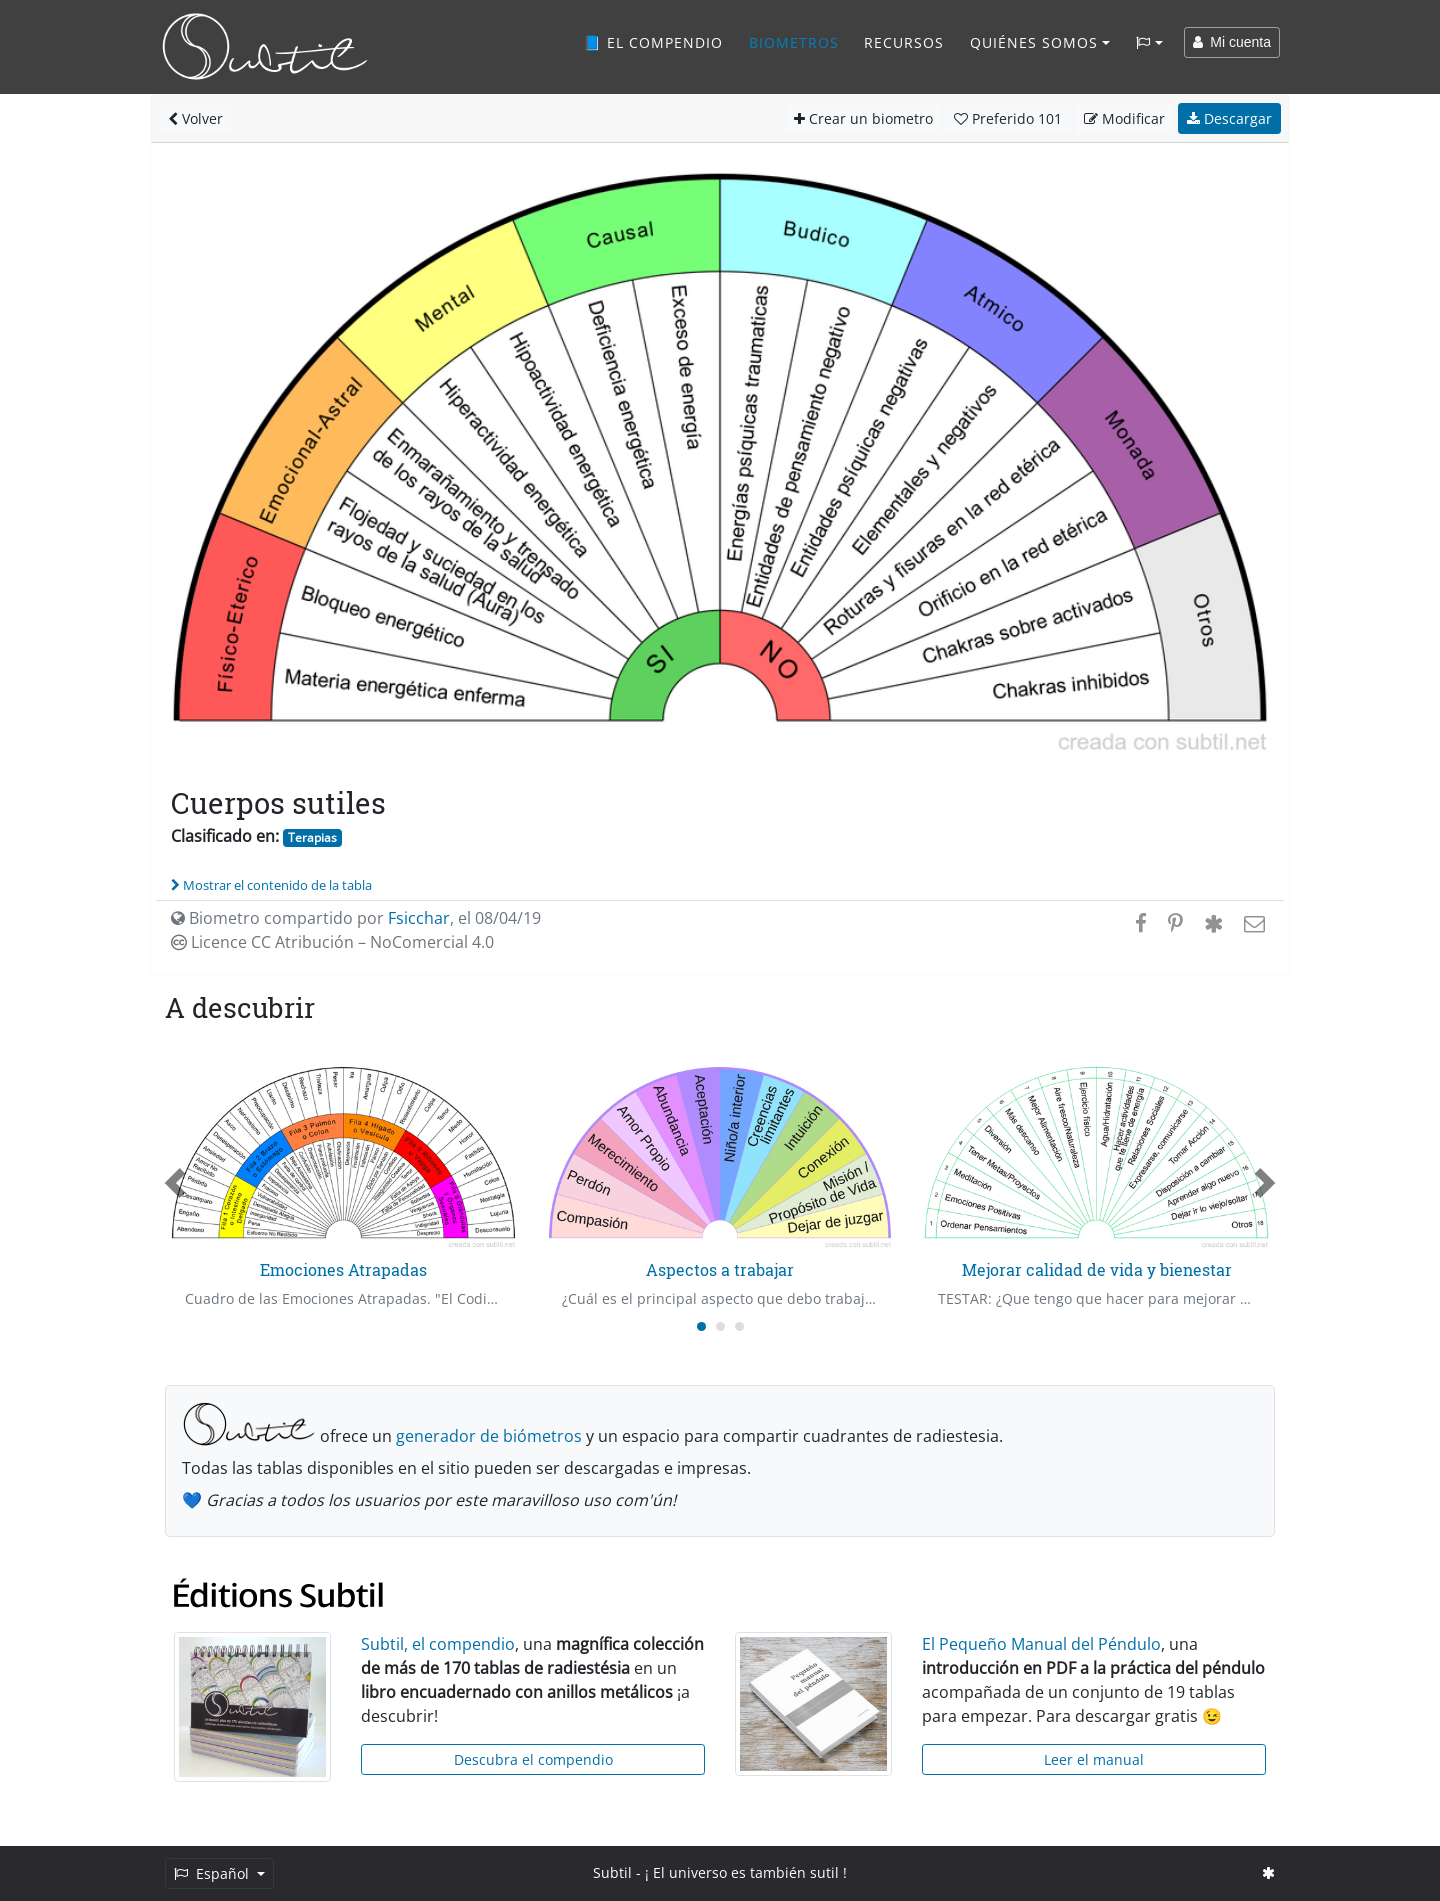 This screenshot has width=1440, height=1901. I want to click on generador de biómetros, so click(489, 1436).